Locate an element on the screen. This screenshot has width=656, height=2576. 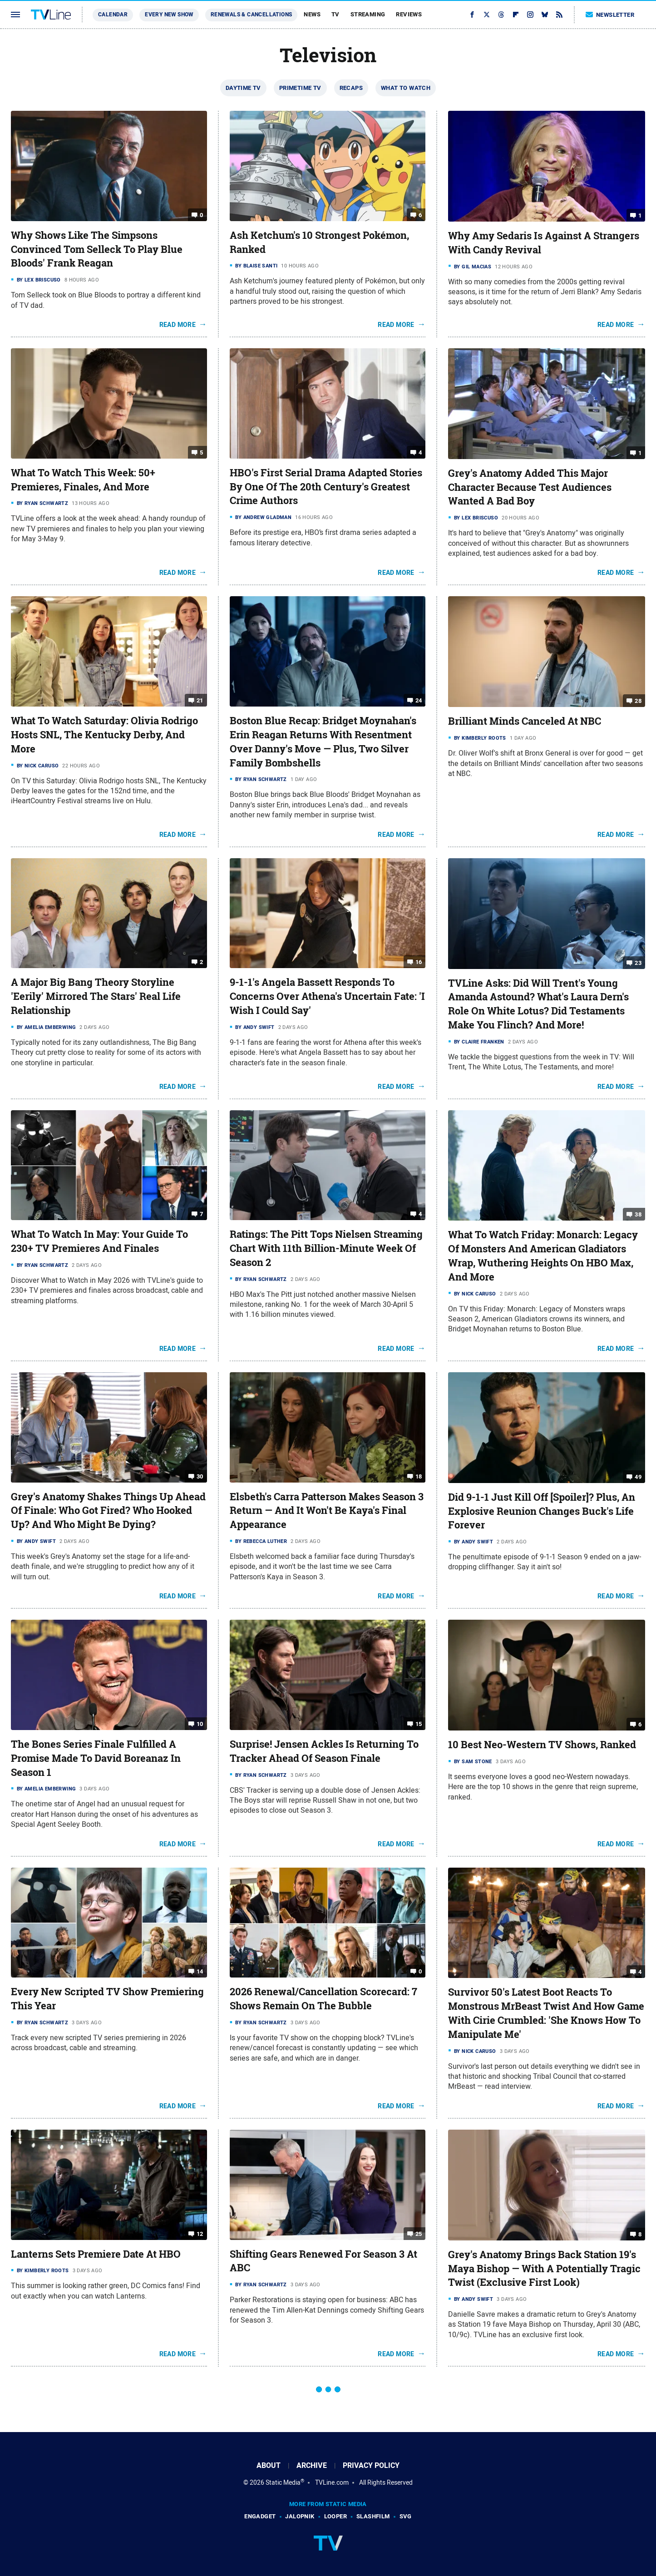
24 is located at coordinates (418, 700).